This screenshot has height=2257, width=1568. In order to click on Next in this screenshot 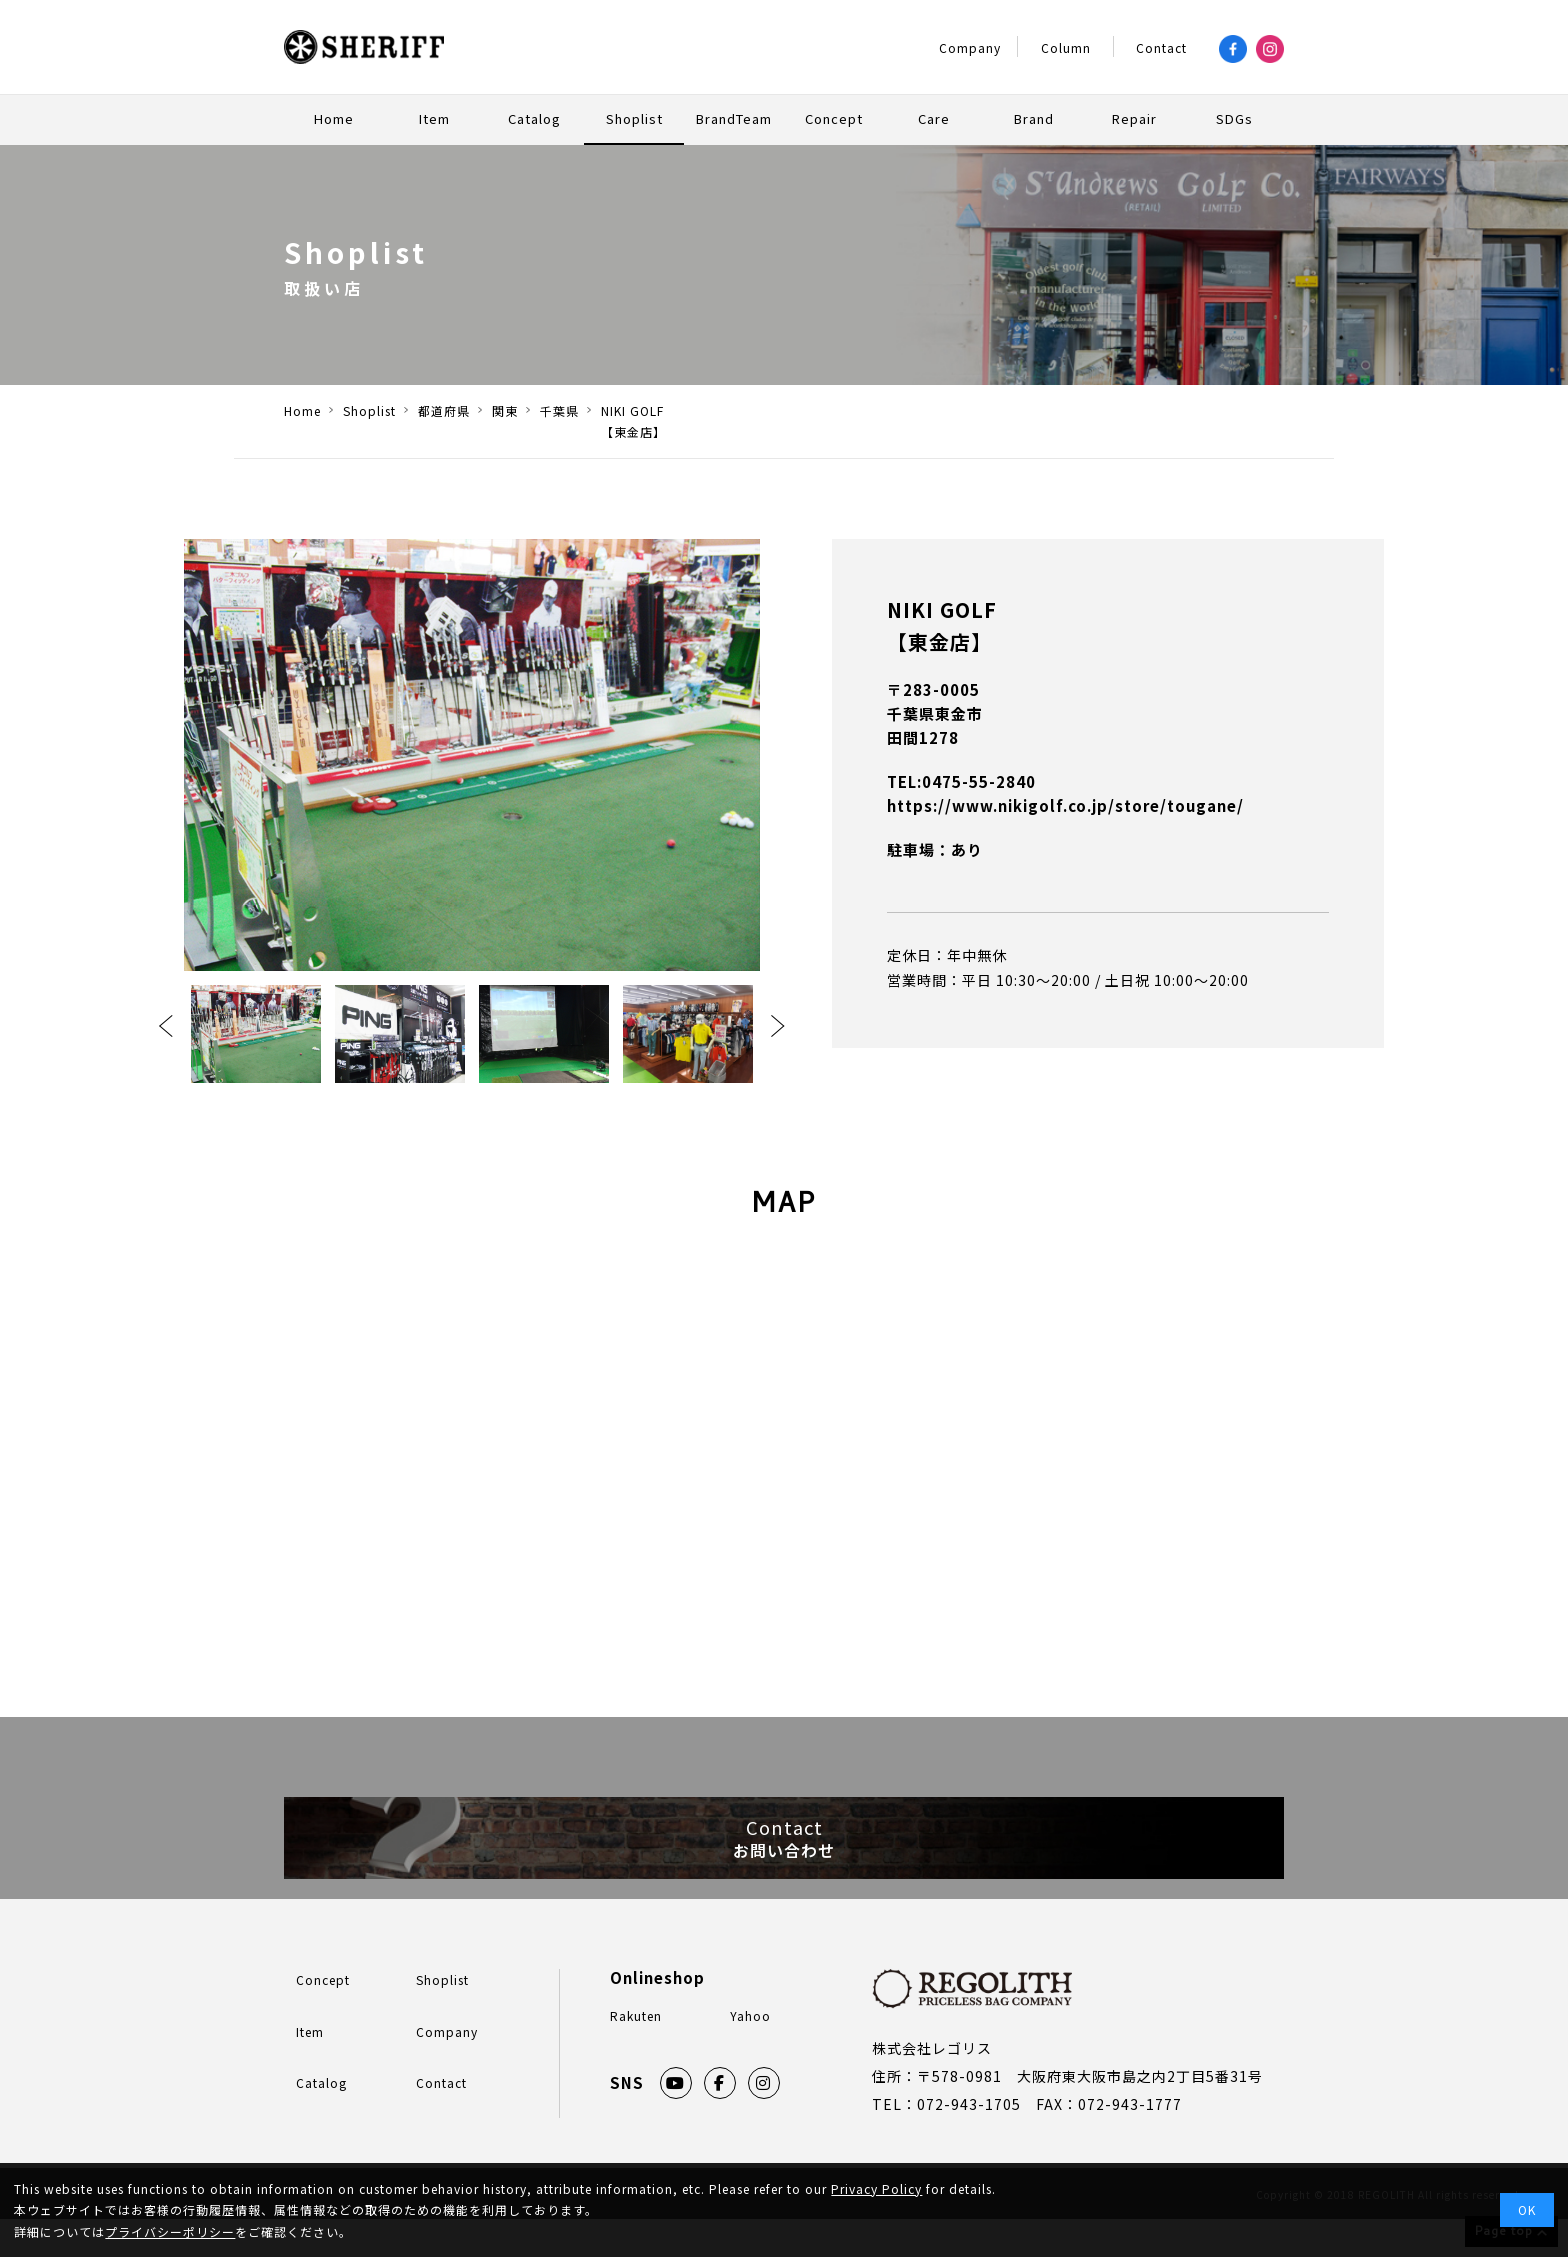, I will do `click(778, 1026)`.